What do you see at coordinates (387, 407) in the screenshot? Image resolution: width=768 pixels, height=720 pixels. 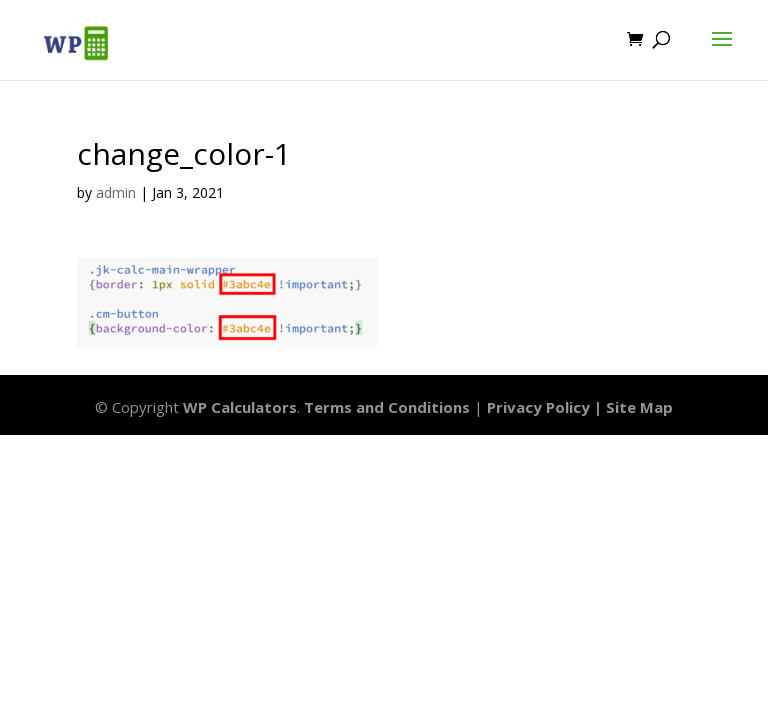 I see `Terms and Conditions` at bounding box center [387, 407].